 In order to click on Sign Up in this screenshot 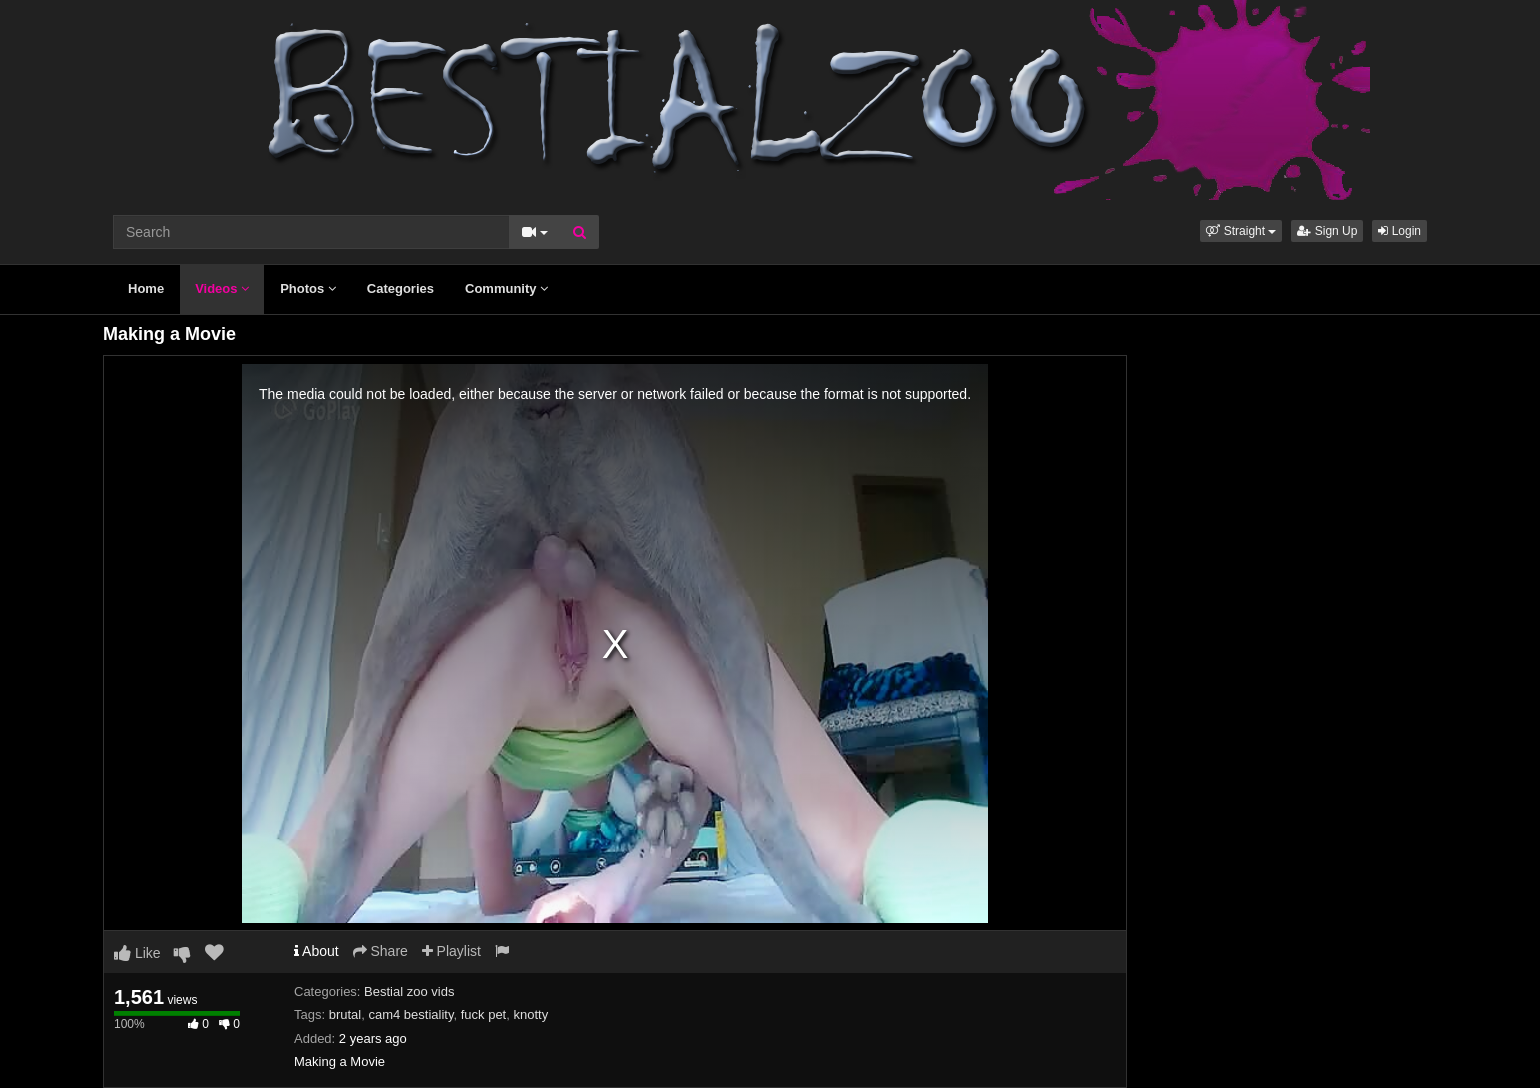, I will do `click(1327, 231)`.